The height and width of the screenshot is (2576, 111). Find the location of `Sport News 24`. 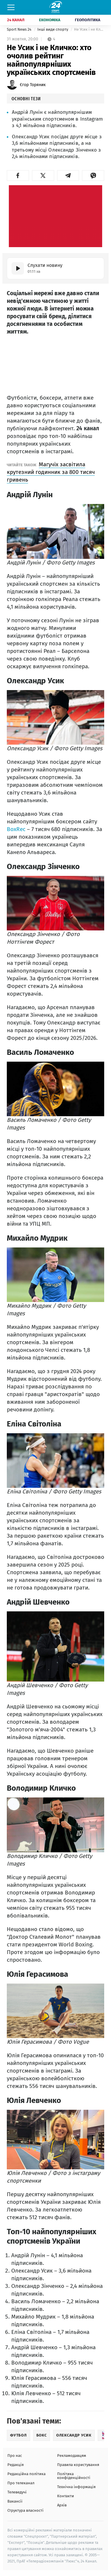

Sport News 24 is located at coordinates (19, 29).